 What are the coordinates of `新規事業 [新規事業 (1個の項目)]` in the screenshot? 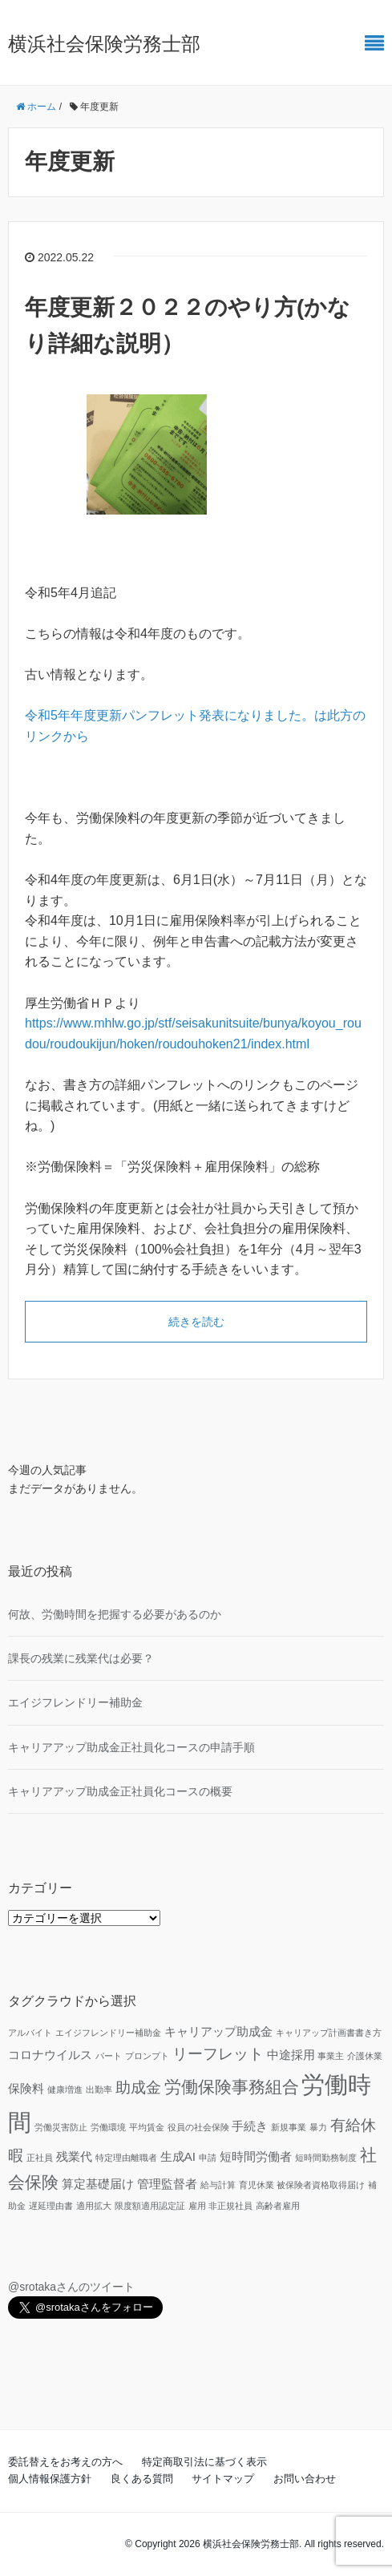 It's located at (288, 2127).